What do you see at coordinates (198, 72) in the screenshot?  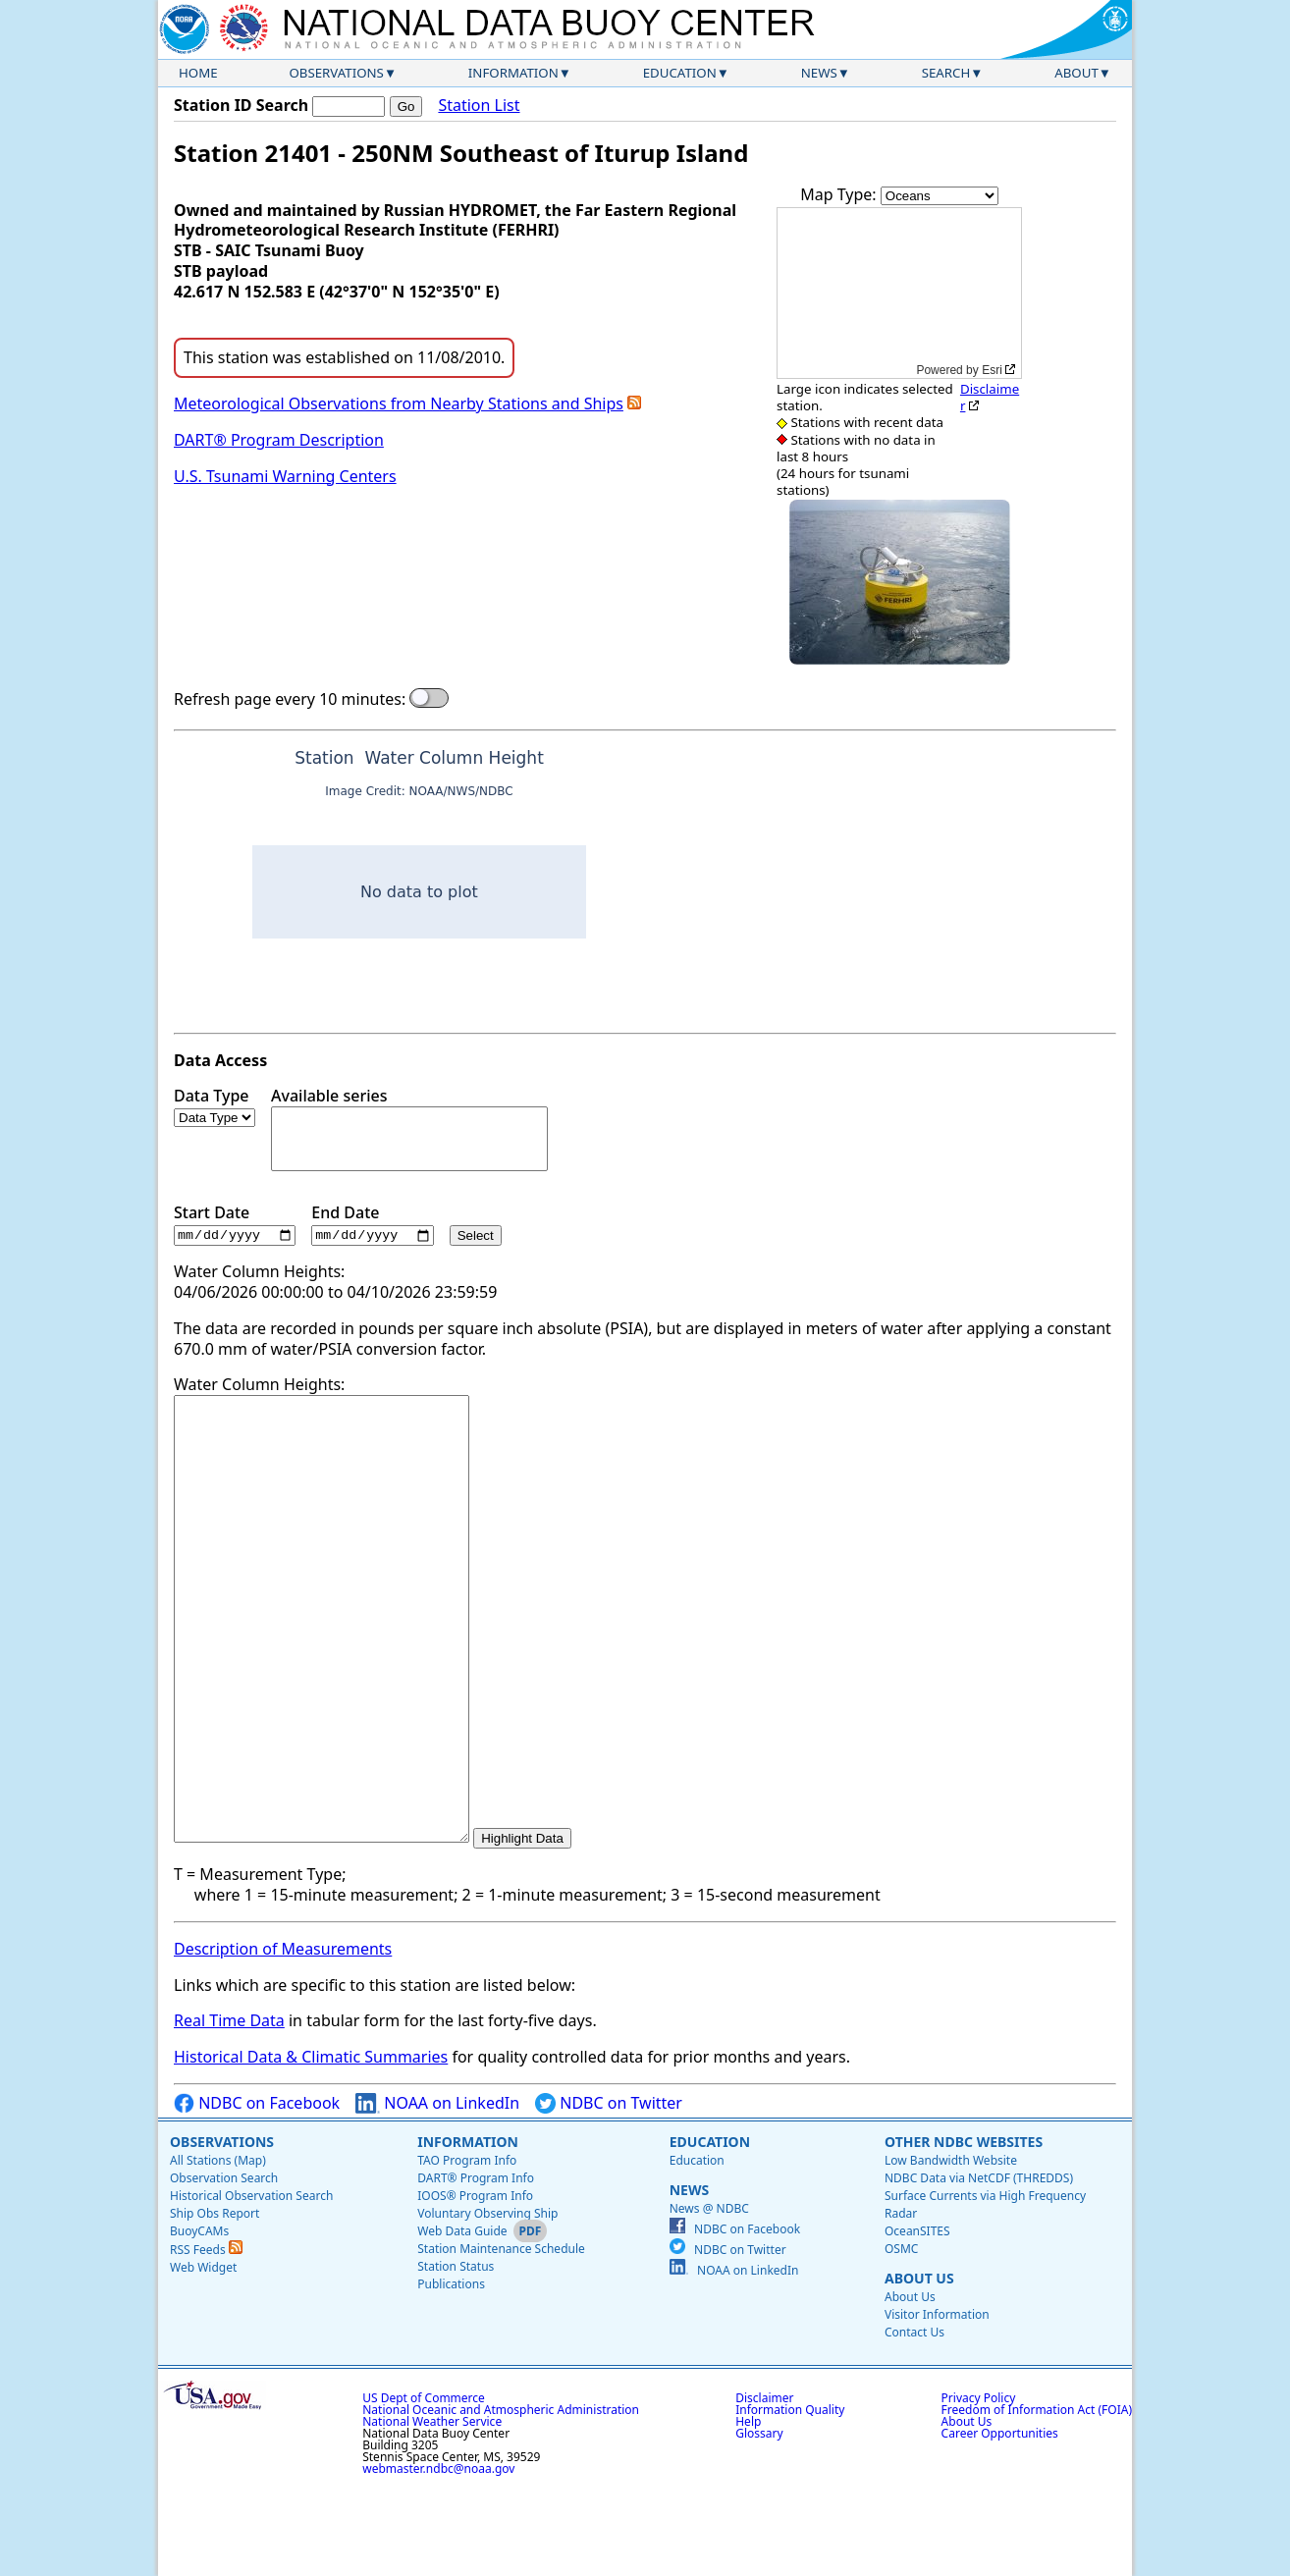 I see `Home` at bounding box center [198, 72].